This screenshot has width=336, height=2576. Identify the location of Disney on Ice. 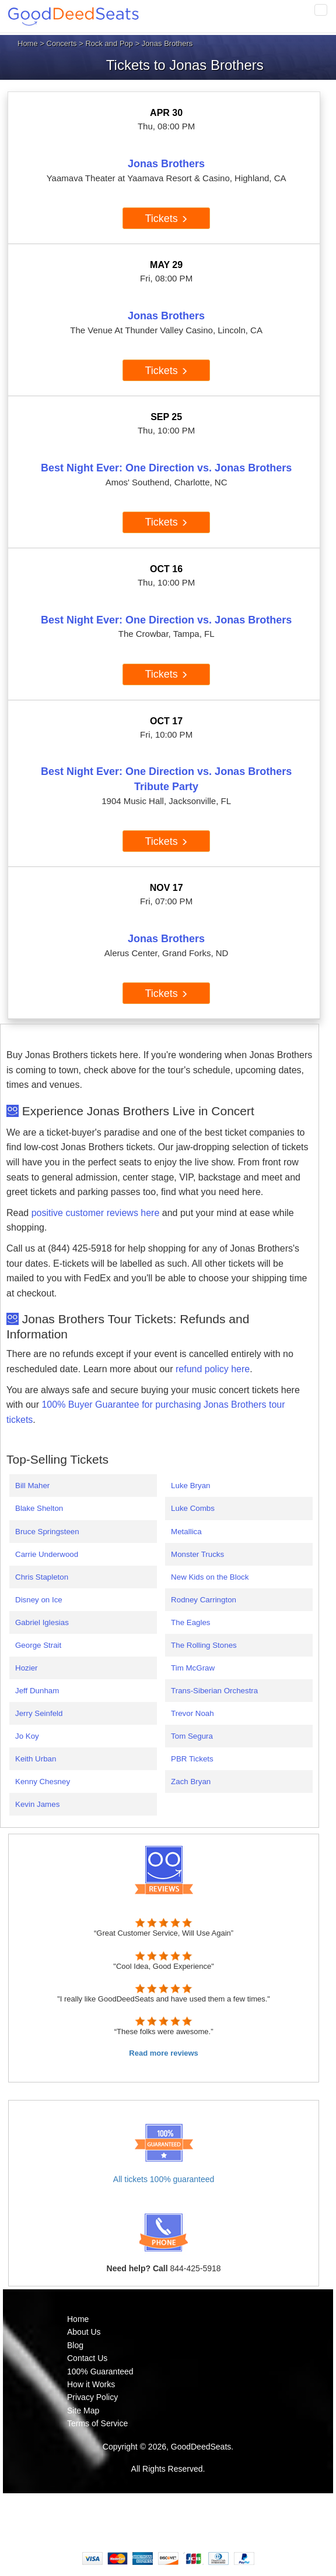
(38, 1599).